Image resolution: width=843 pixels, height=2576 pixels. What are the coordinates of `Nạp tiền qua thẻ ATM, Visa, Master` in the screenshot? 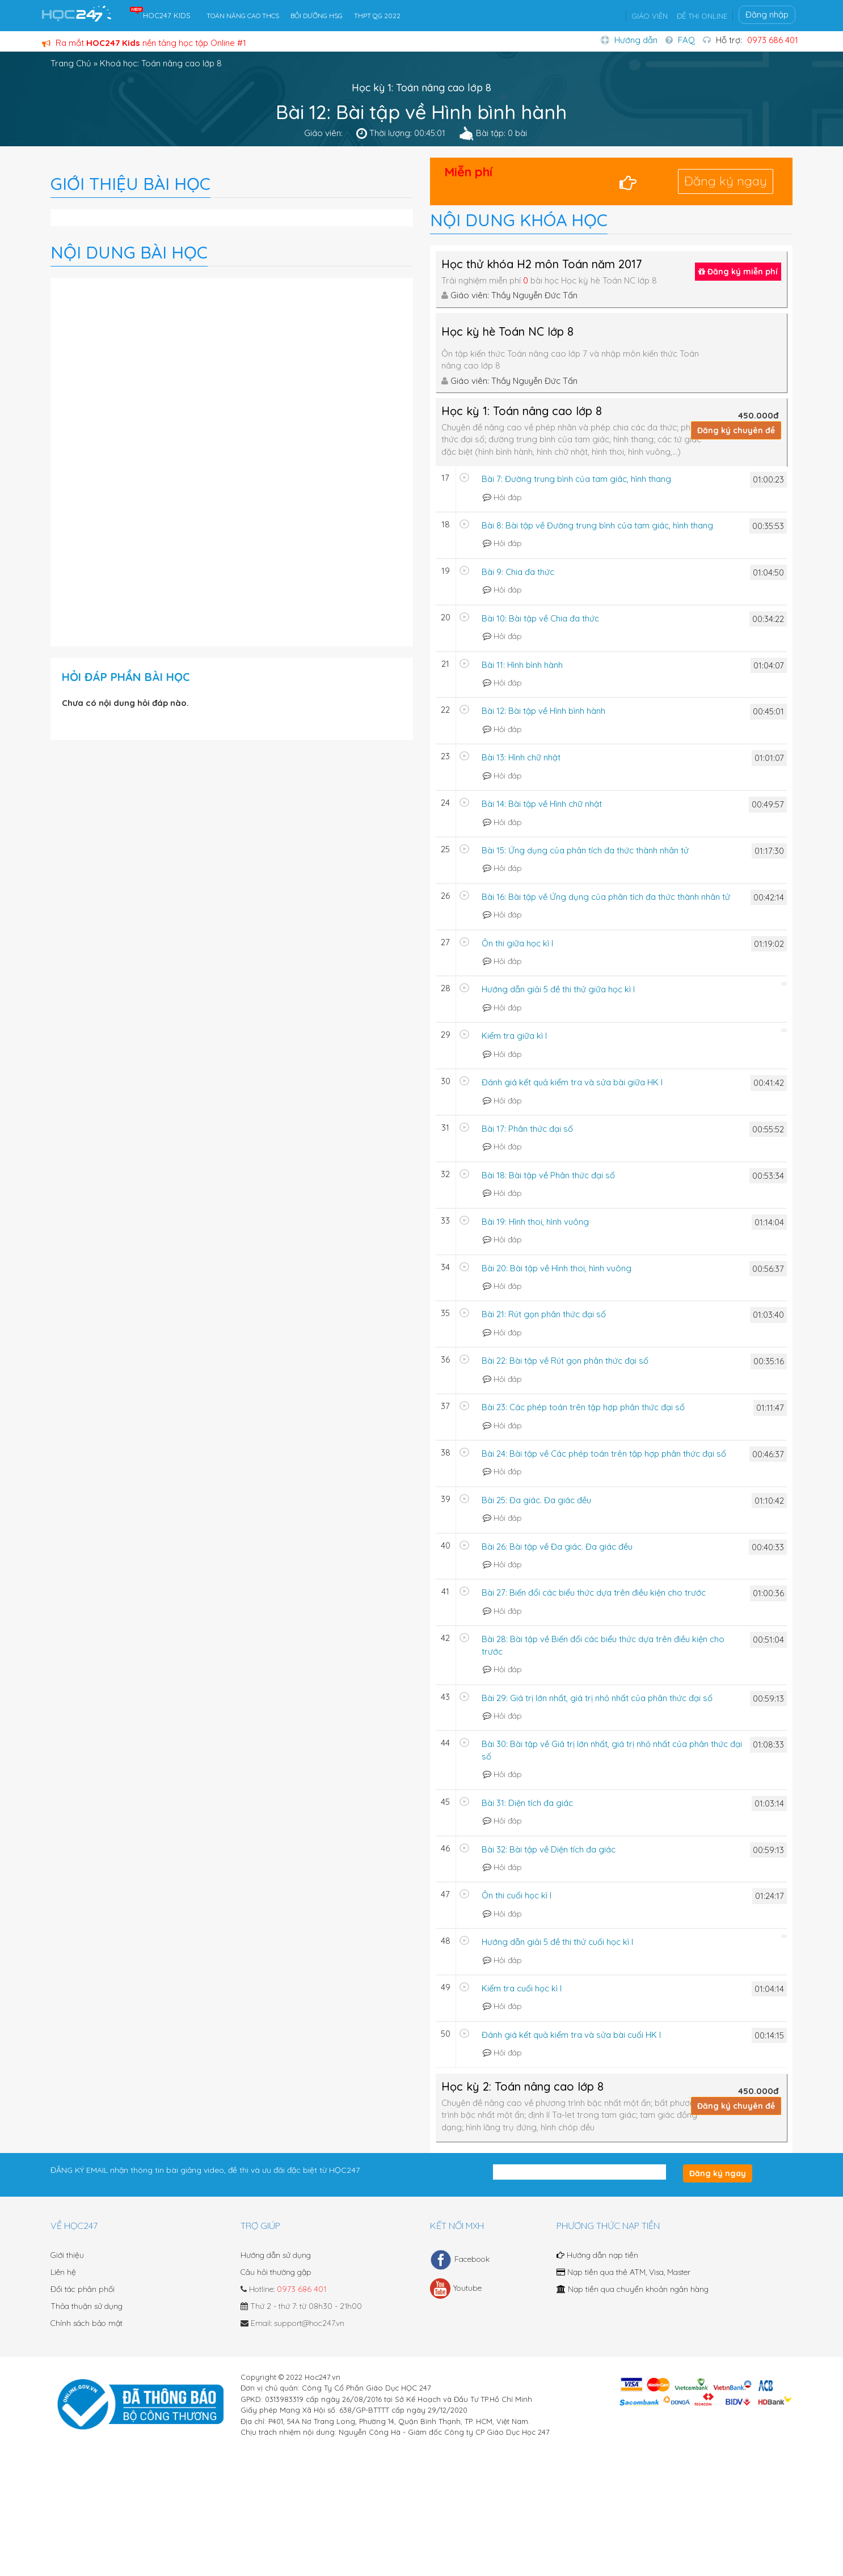 It's located at (623, 2272).